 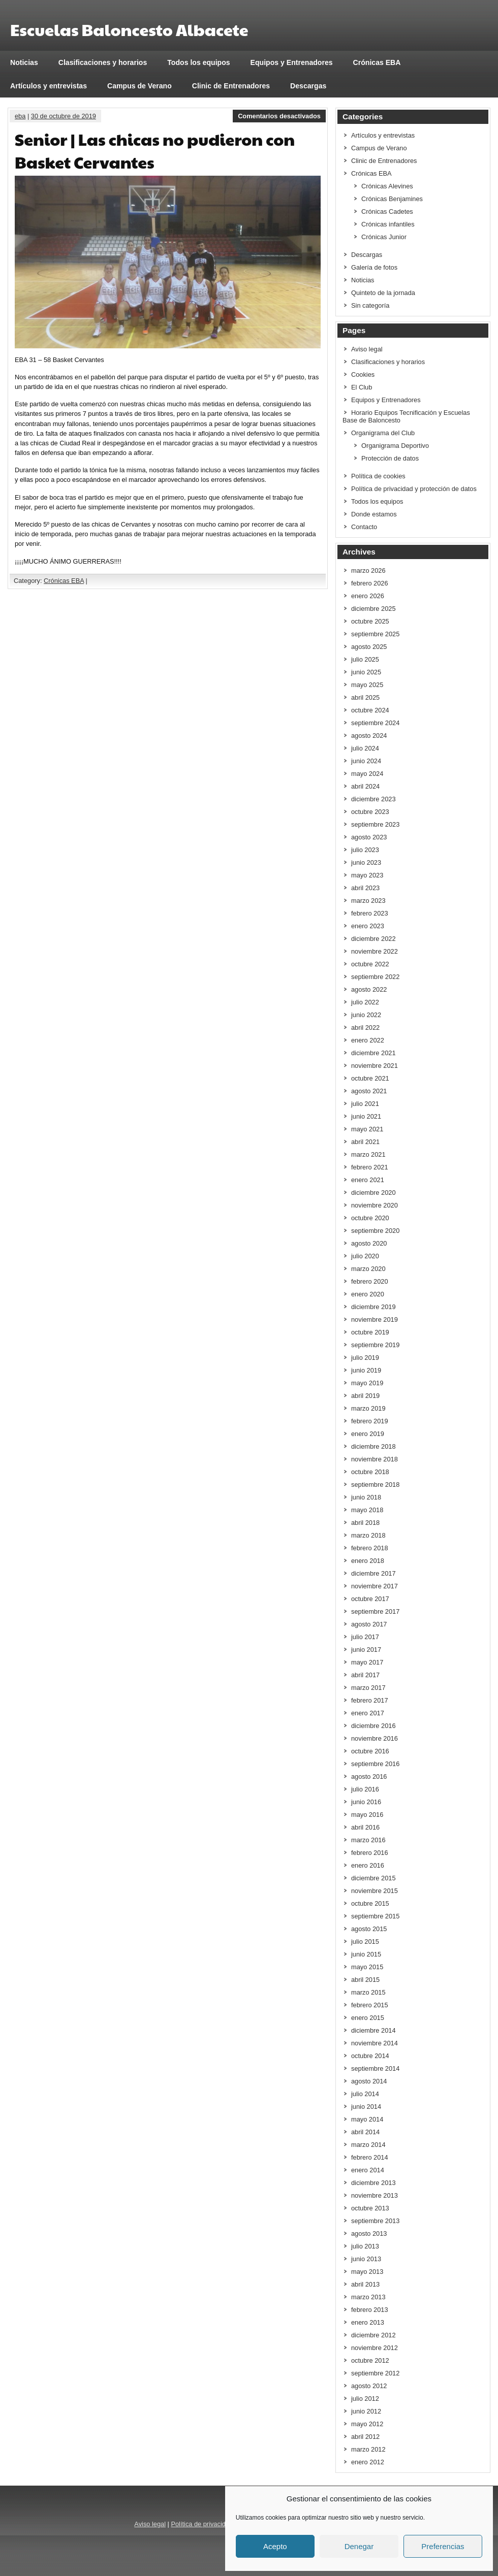 I want to click on agosto 2014, so click(x=369, y=2081).